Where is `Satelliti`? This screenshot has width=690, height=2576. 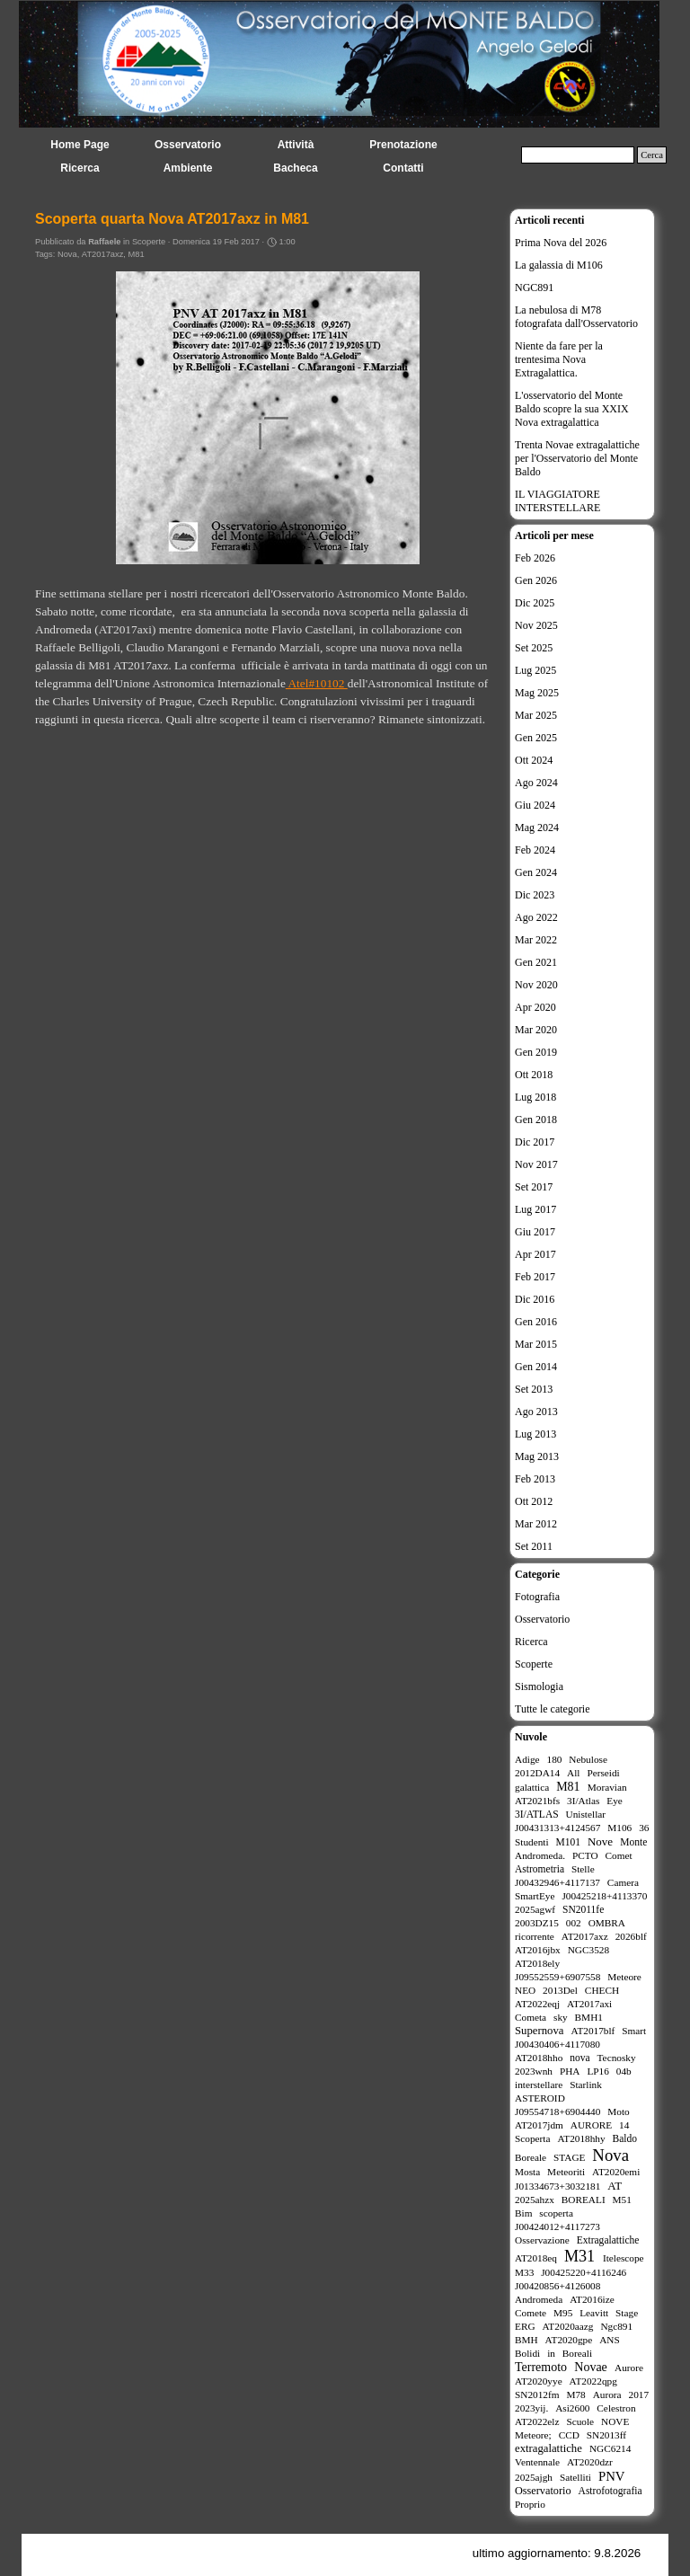
Satelliti is located at coordinates (575, 2477).